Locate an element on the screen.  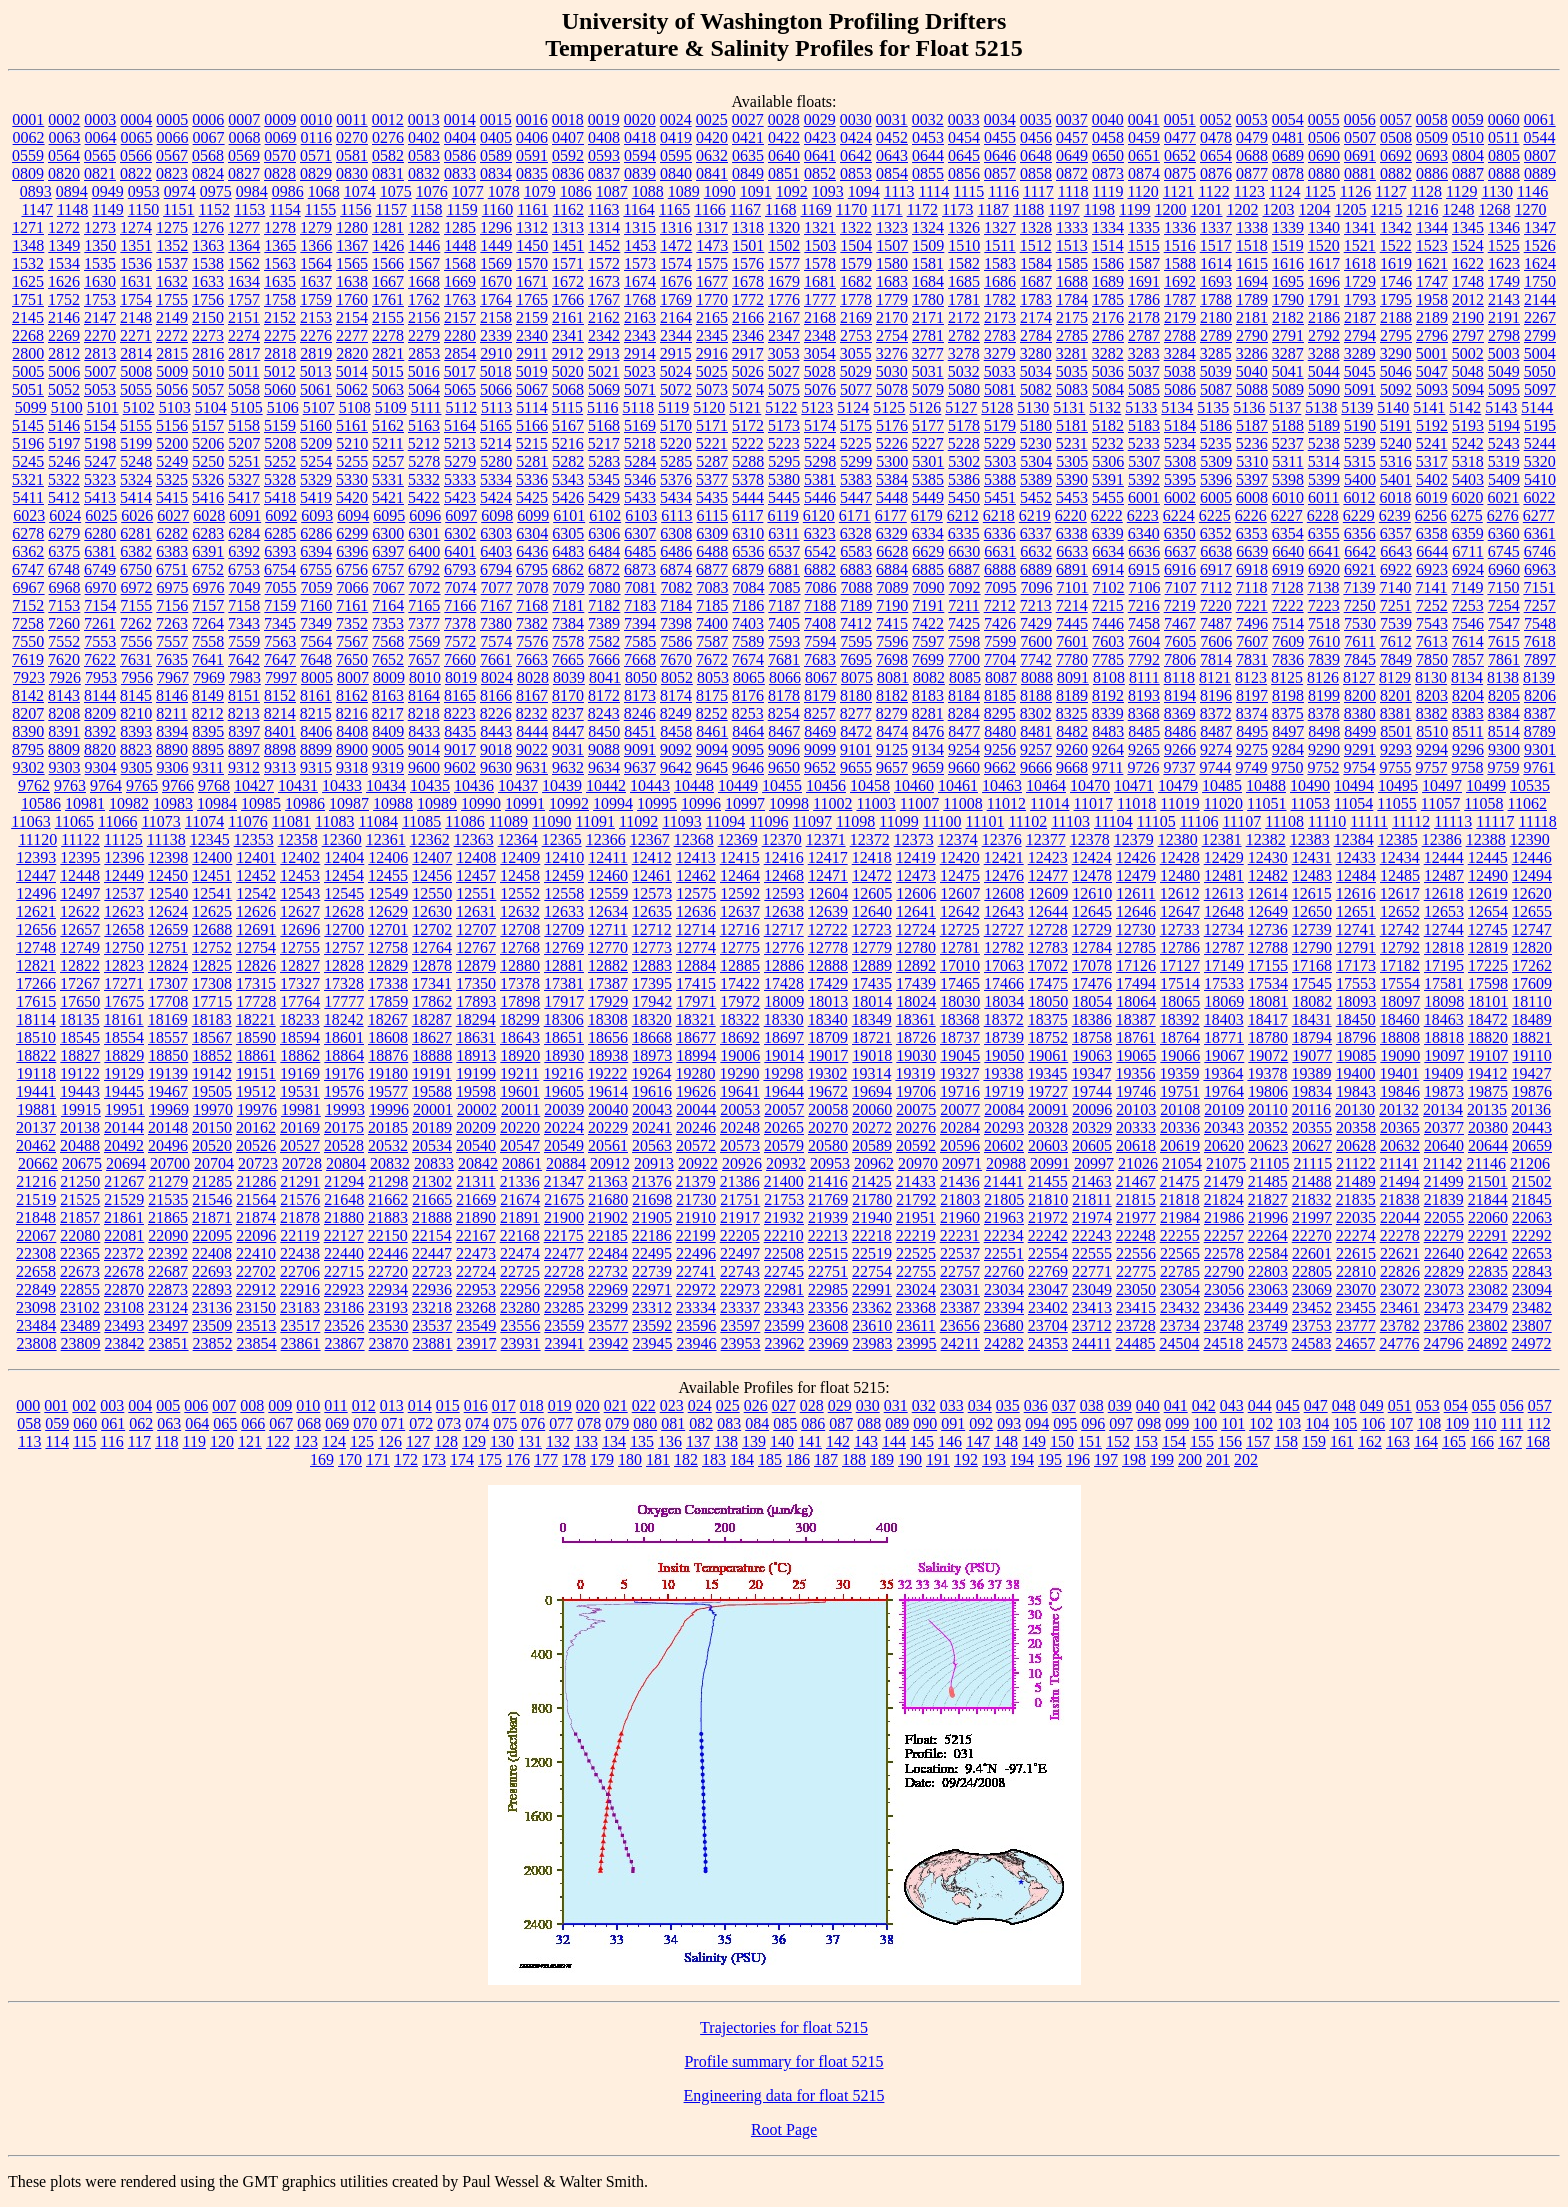
1075 is located at coordinates (396, 191).